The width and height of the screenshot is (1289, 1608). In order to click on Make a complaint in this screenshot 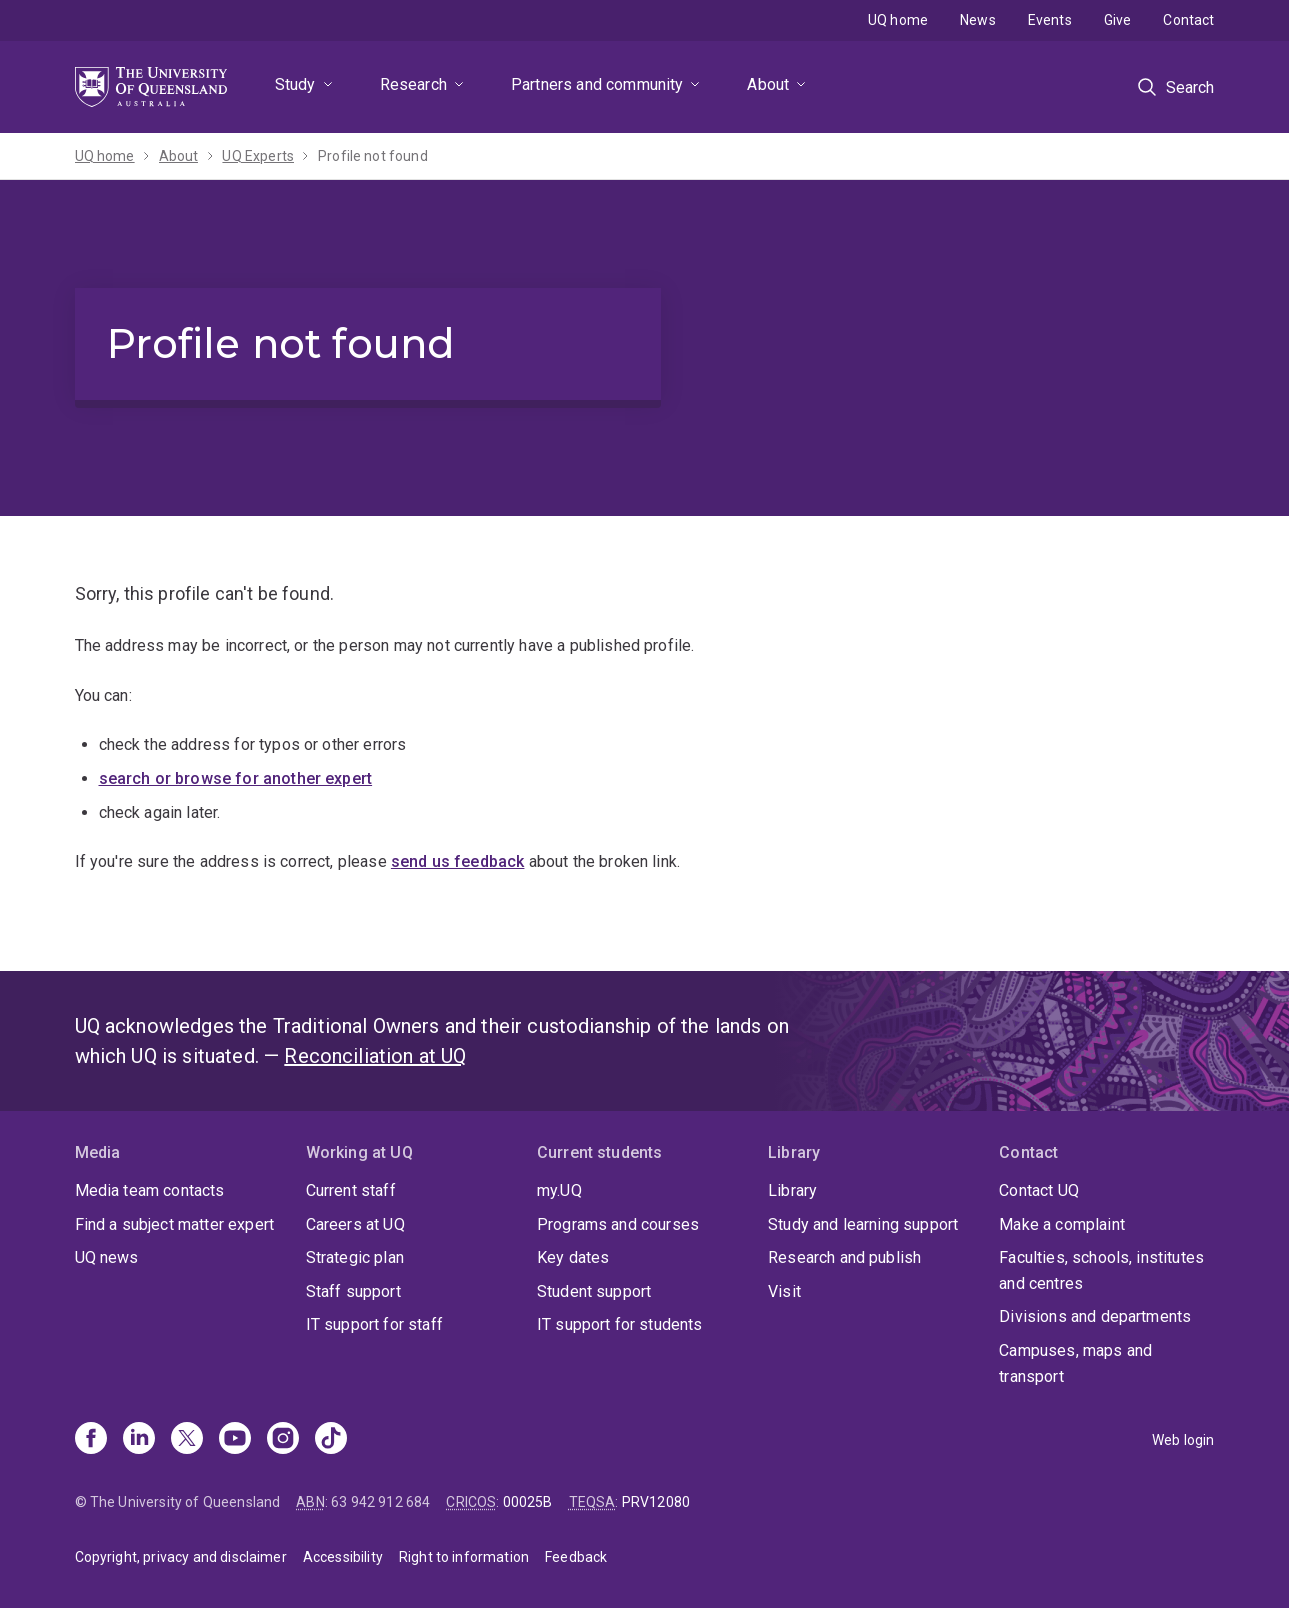, I will do `click(1062, 1224)`.